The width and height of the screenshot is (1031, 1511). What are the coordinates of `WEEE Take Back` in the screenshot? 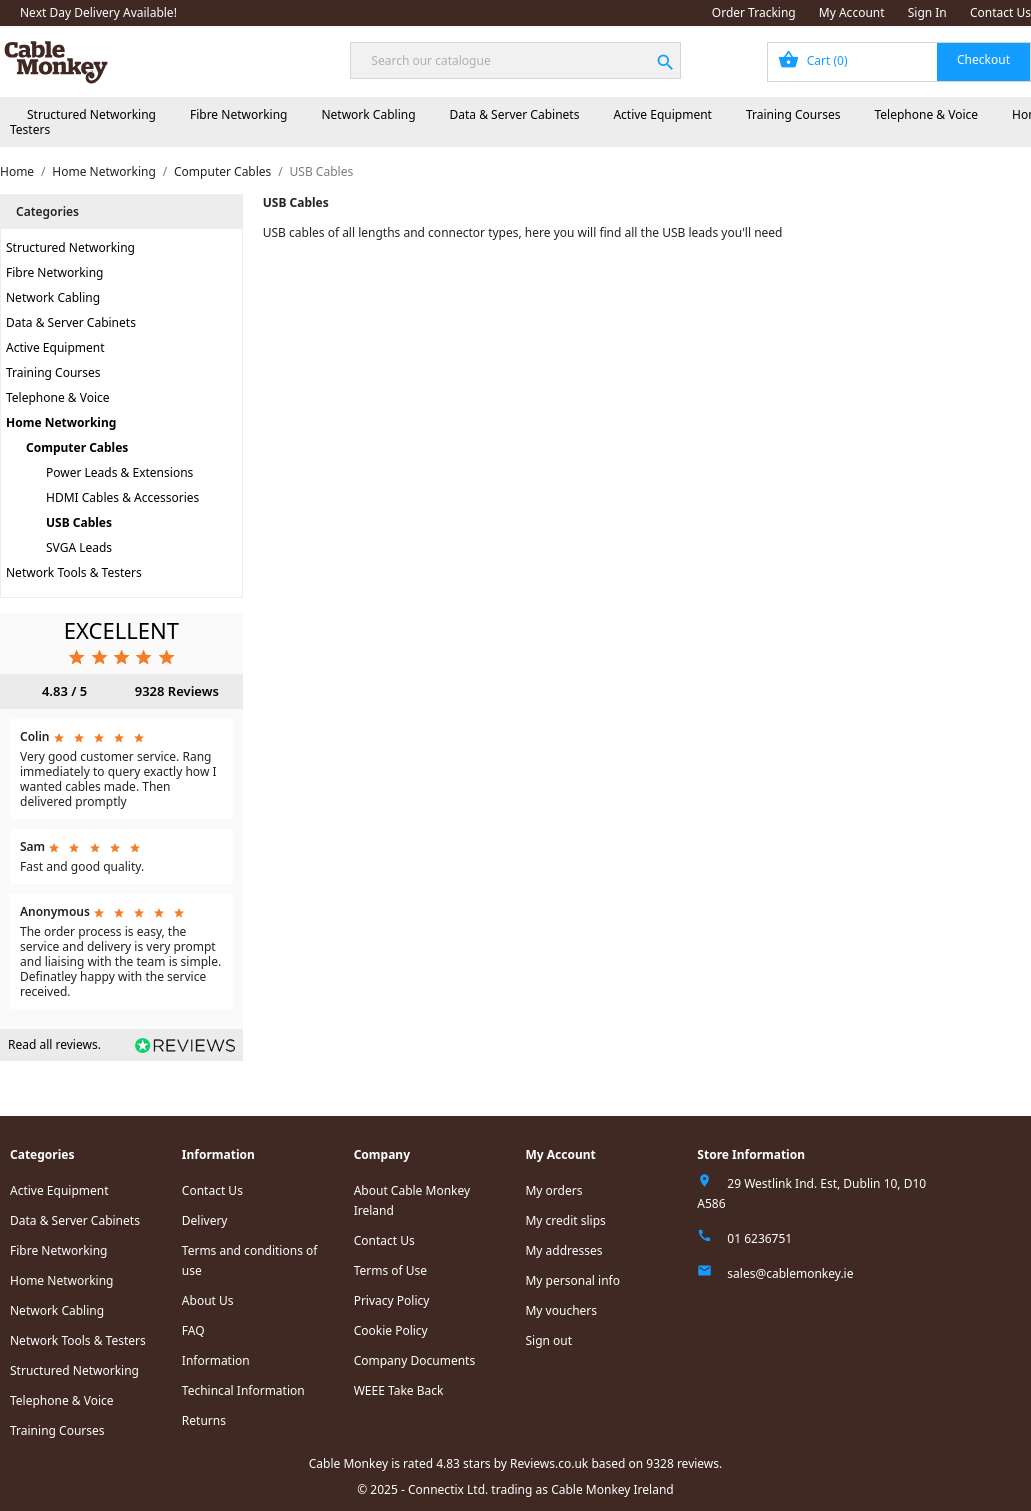 It's located at (399, 1390).